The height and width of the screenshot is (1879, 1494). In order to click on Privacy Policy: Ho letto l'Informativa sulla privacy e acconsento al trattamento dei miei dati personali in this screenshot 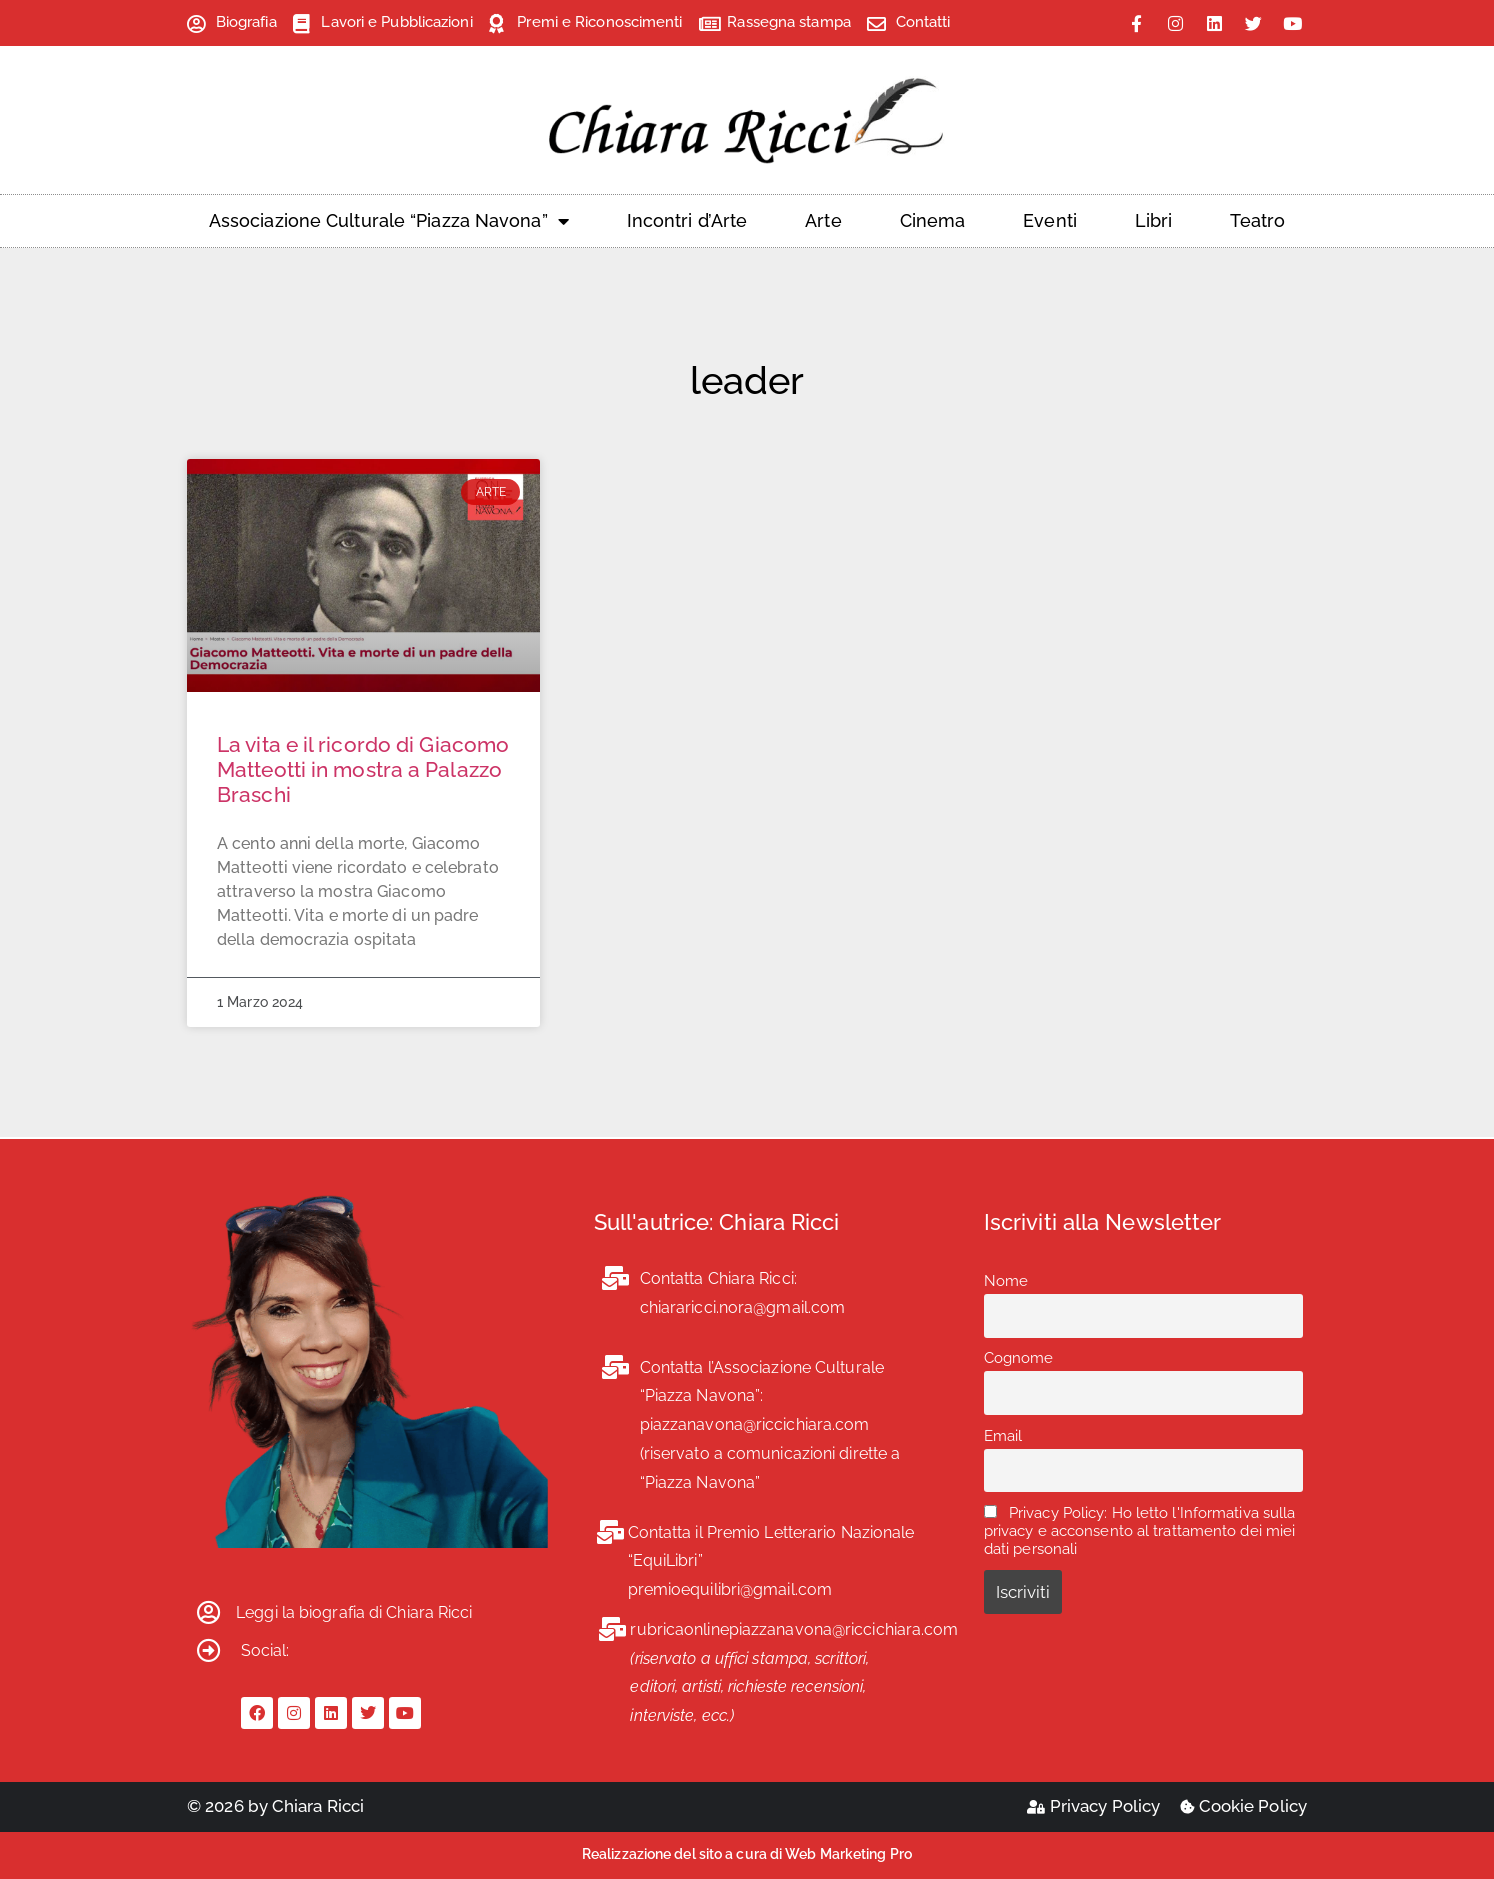, I will do `click(1140, 1531)`.